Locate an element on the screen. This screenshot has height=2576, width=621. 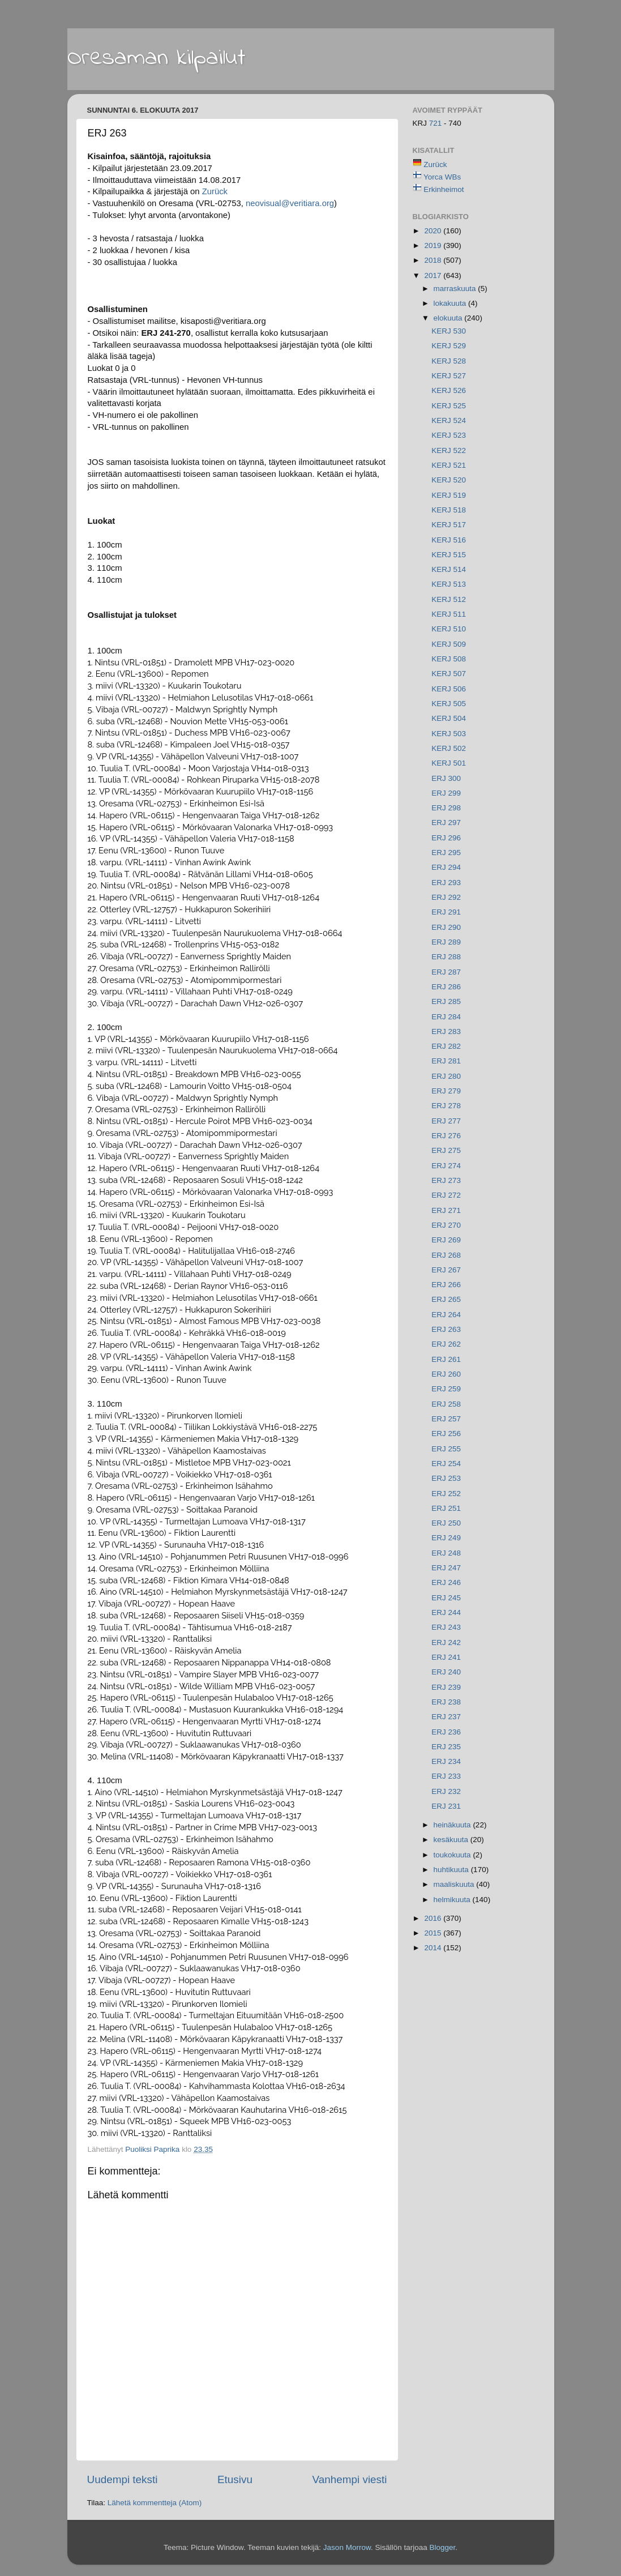
ERJ 243 is located at coordinates (446, 1627).